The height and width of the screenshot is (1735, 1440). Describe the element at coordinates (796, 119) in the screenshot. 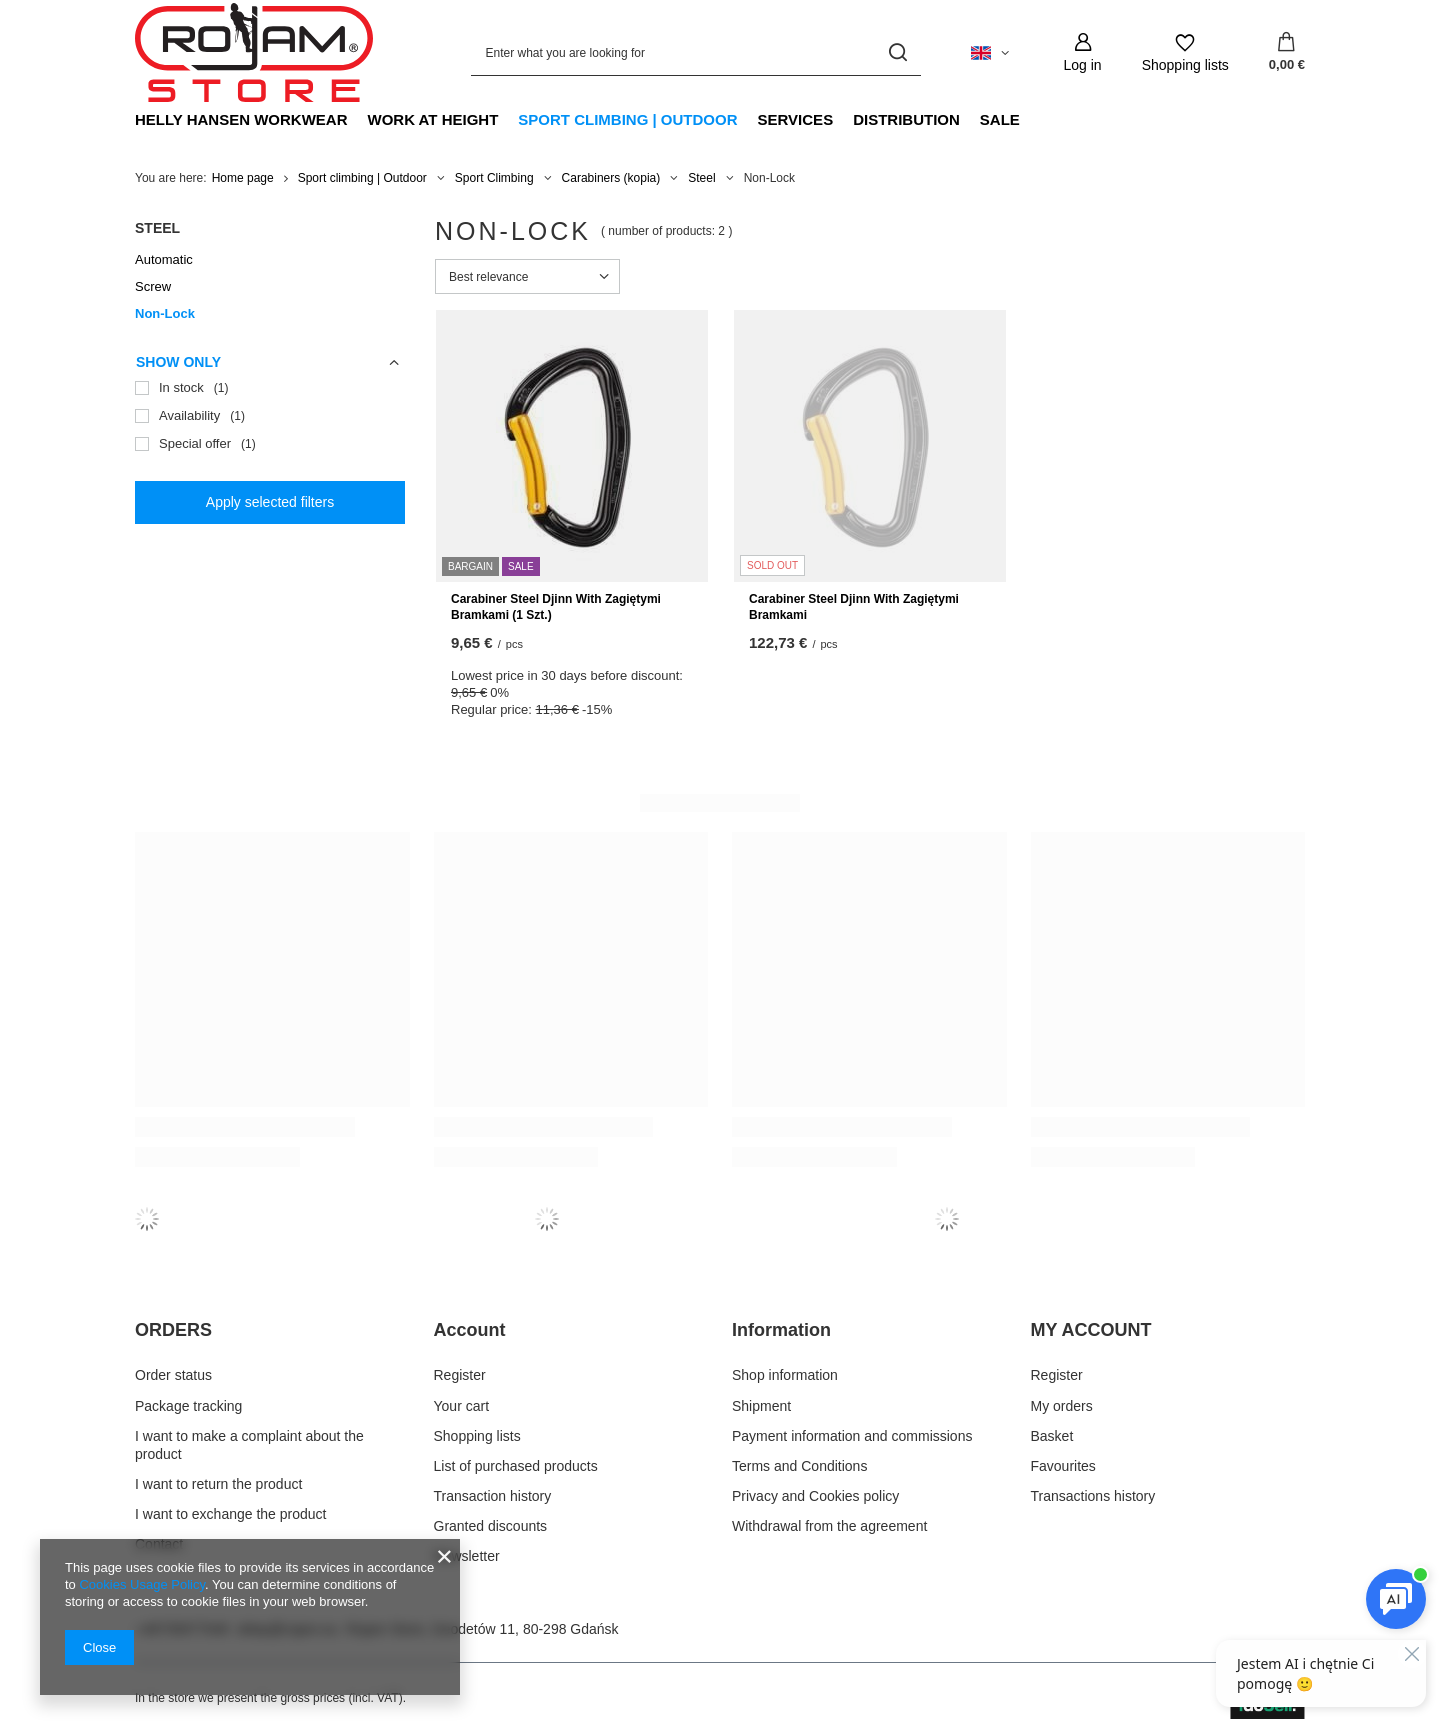

I see `Services` at that location.